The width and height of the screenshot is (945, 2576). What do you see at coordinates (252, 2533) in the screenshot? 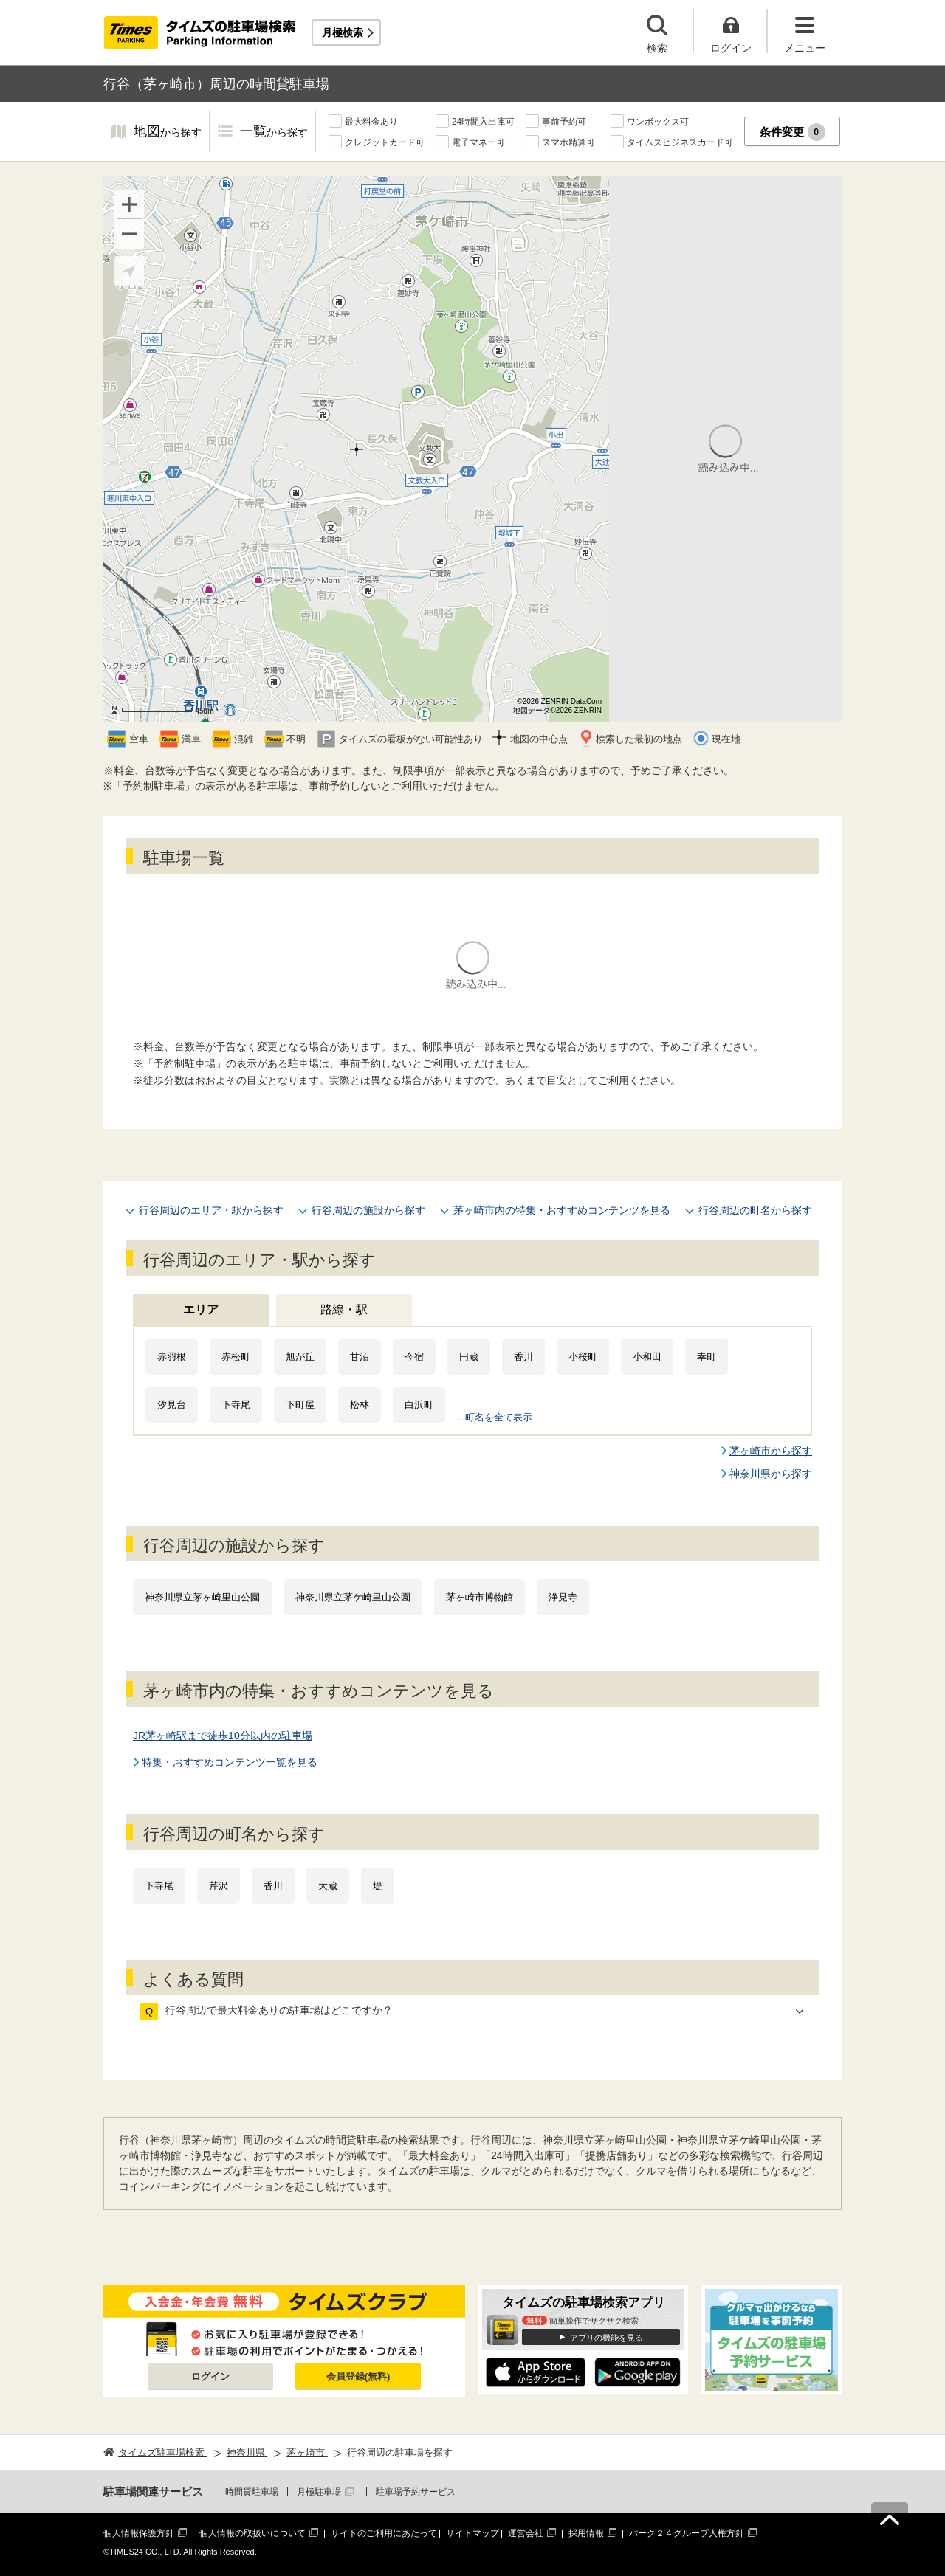
I see `個人情報の取扱いについて` at bounding box center [252, 2533].